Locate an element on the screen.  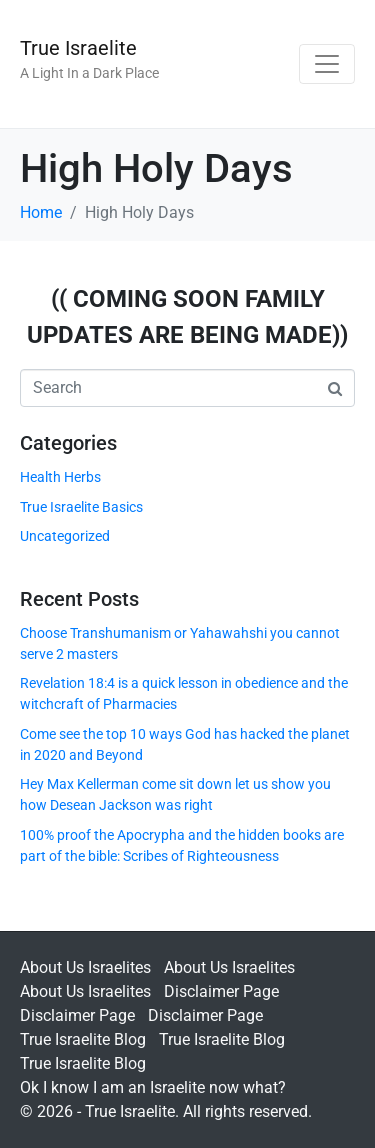
True Israelite is located at coordinates (78, 48).